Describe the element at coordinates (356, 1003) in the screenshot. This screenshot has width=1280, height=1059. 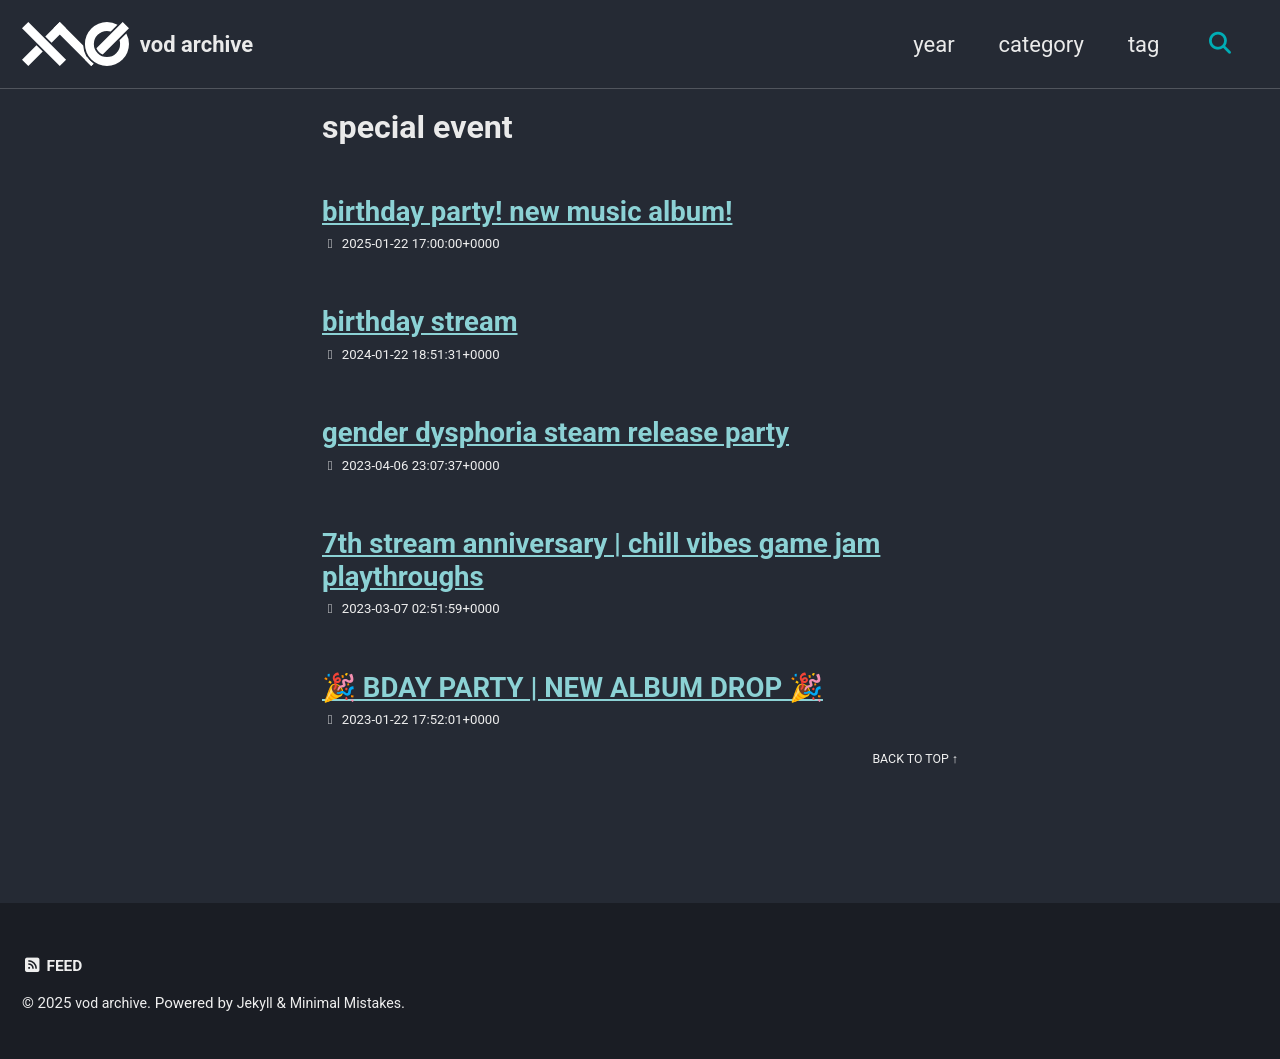
I see `Minimal Mistakes` at that location.